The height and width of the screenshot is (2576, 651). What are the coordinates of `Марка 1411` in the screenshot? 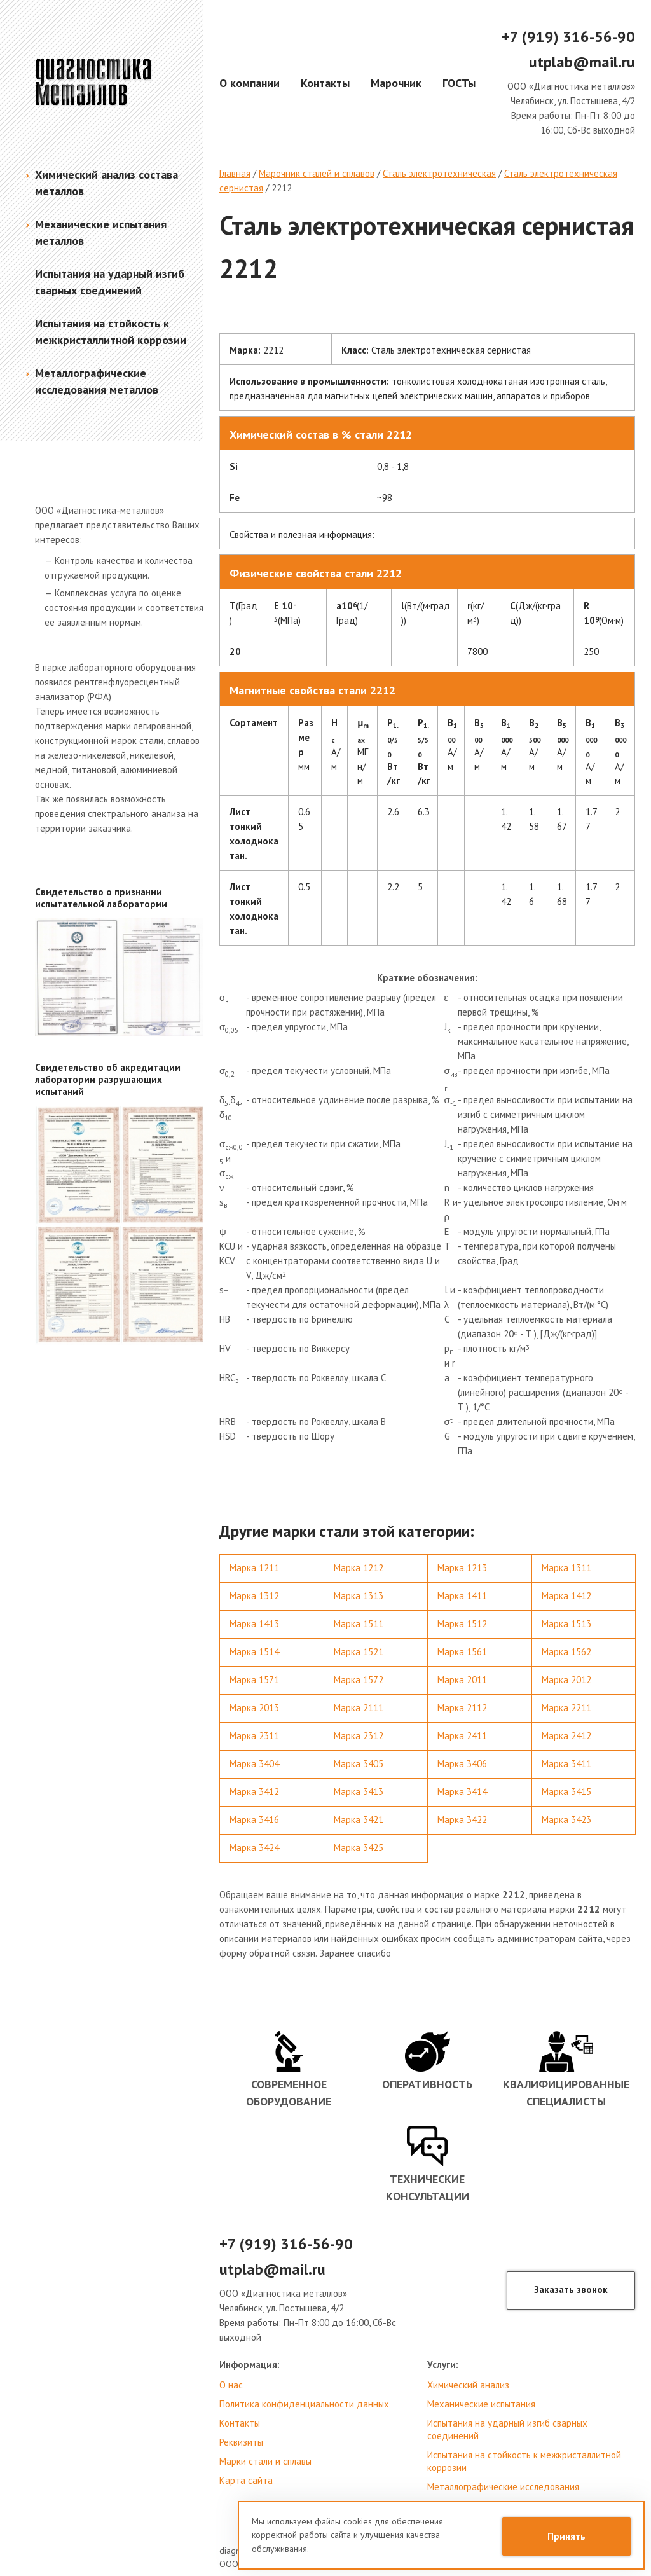 It's located at (462, 1596).